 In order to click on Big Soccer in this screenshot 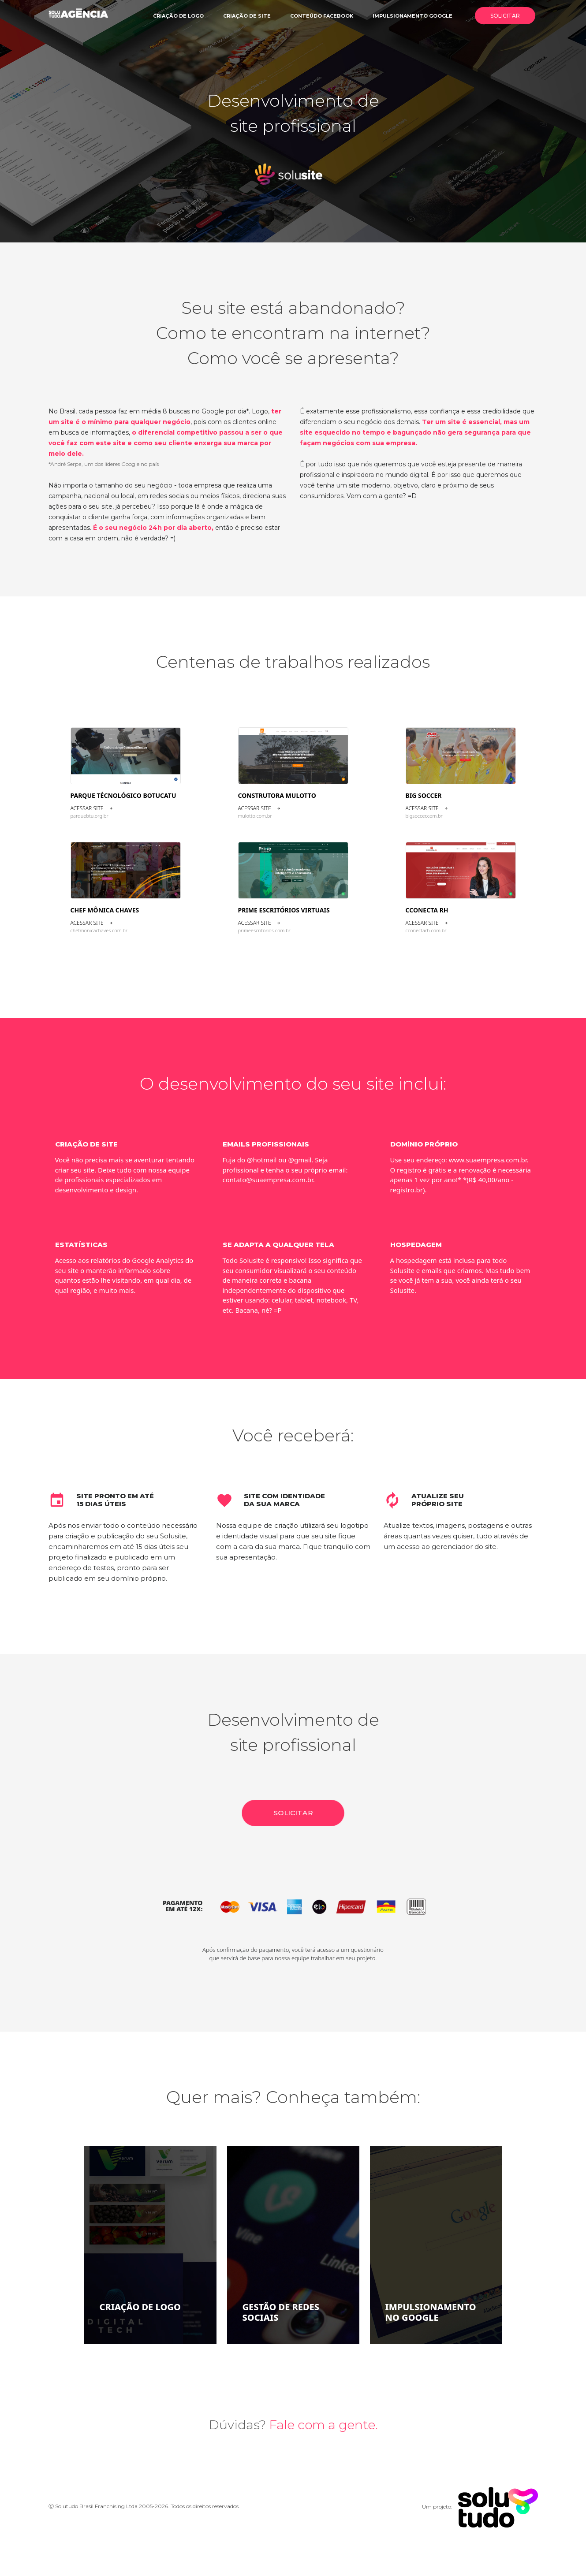, I will do `click(424, 795)`.